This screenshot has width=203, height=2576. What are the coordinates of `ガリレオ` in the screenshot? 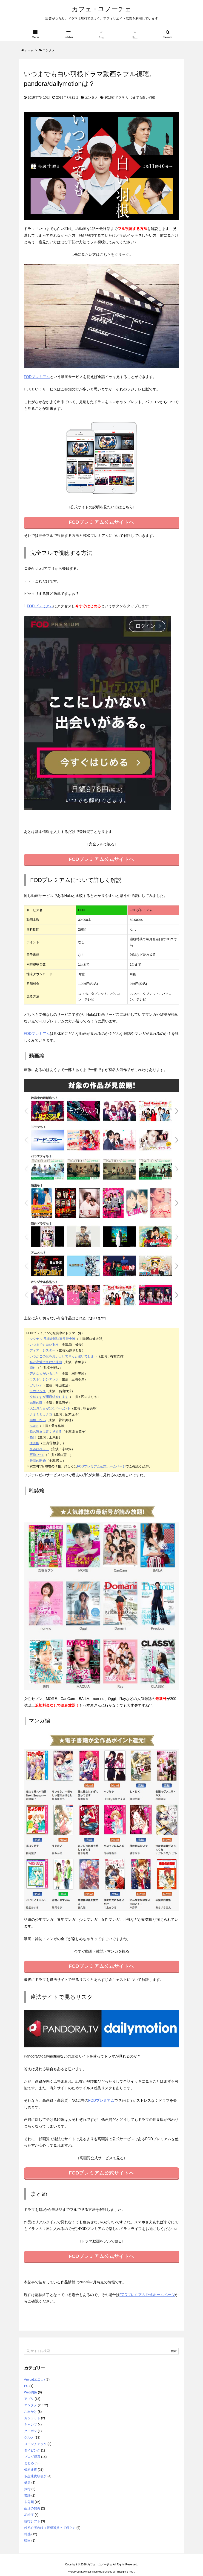 It's located at (36, 1382).